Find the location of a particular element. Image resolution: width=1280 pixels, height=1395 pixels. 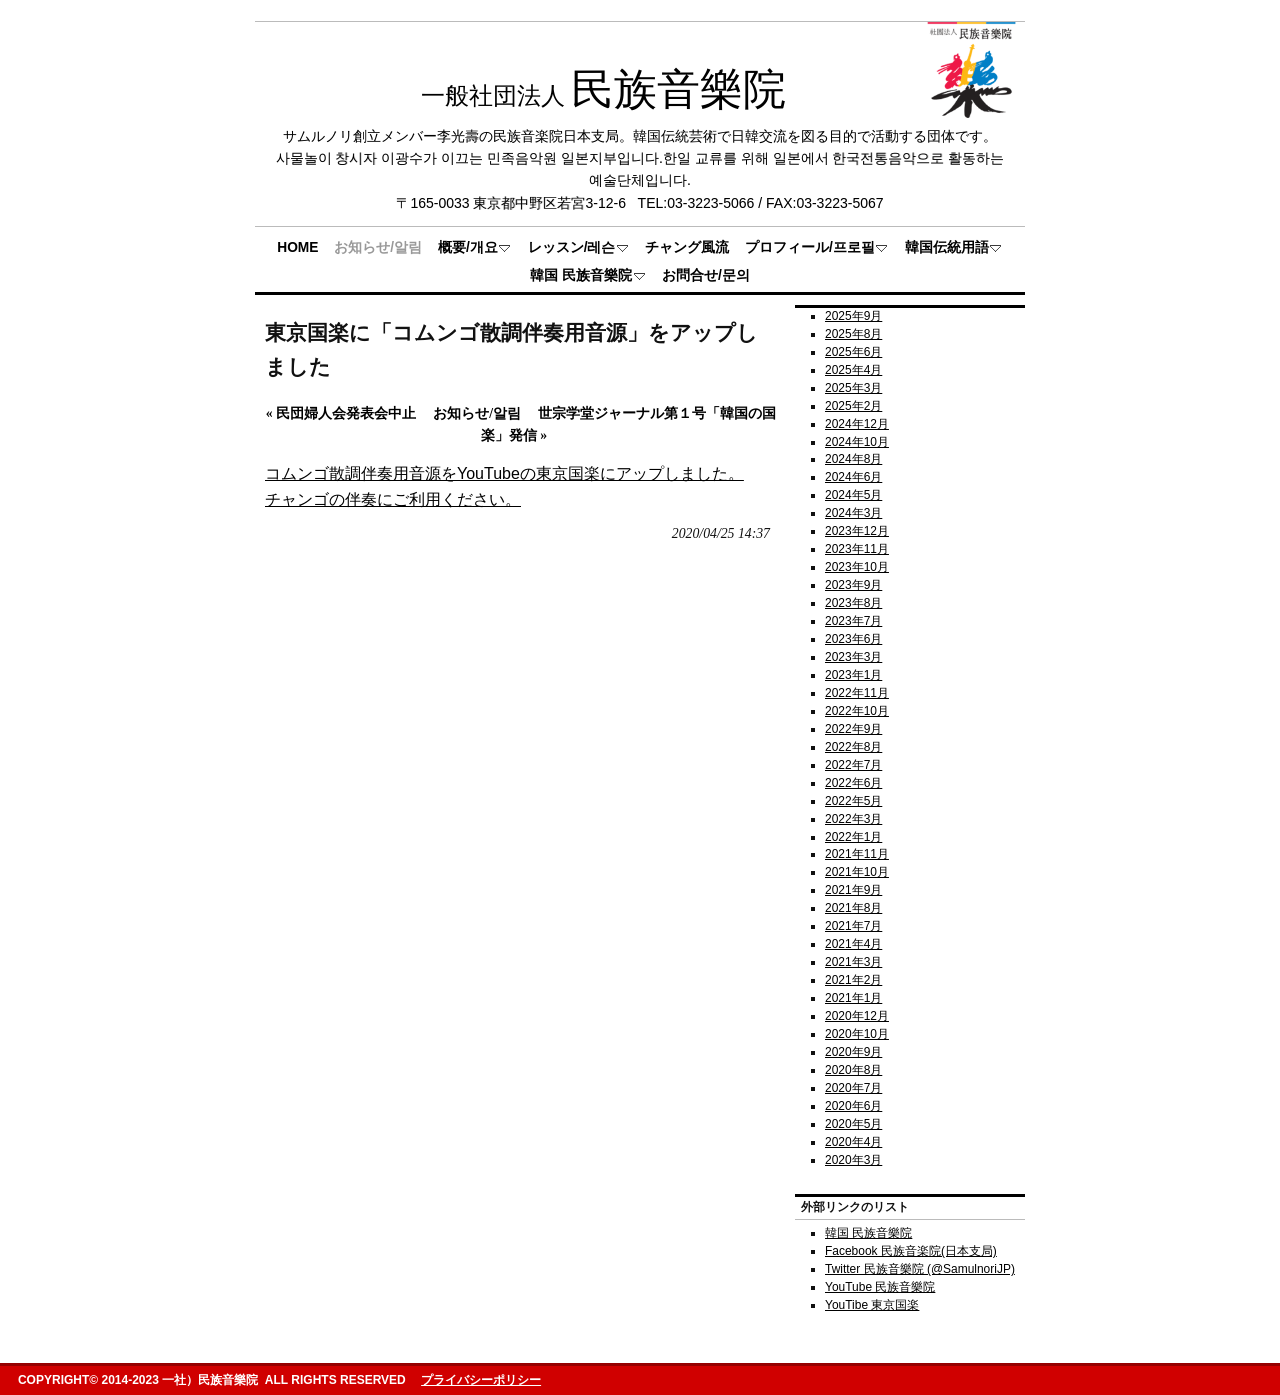

2024年12月 is located at coordinates (857, 424).